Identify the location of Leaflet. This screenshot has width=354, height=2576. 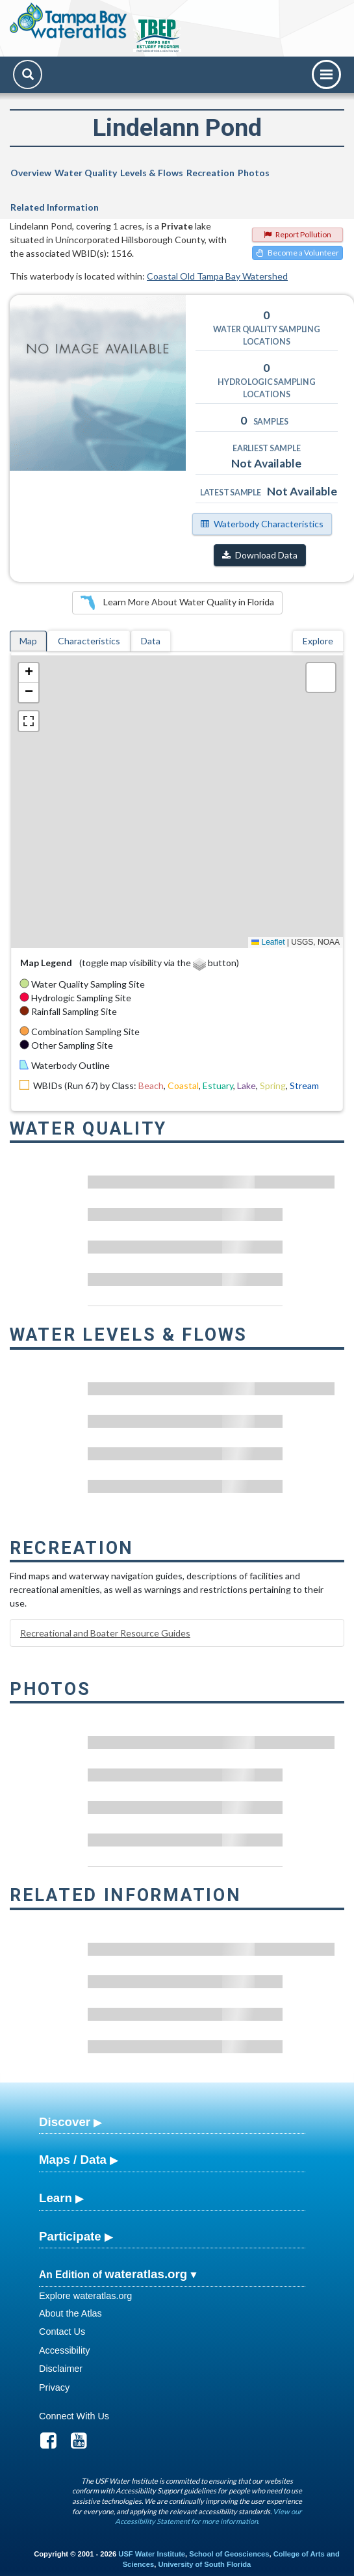
(267, 942).